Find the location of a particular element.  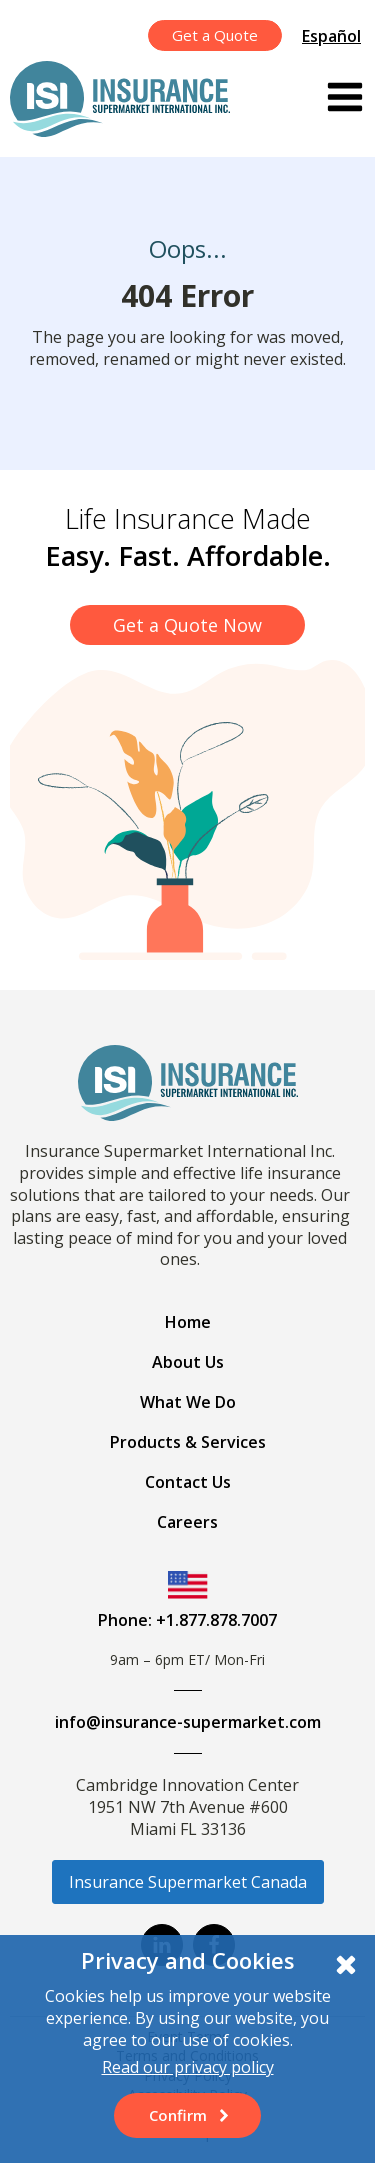

Contact Us is located at coordinates (188, 1482).